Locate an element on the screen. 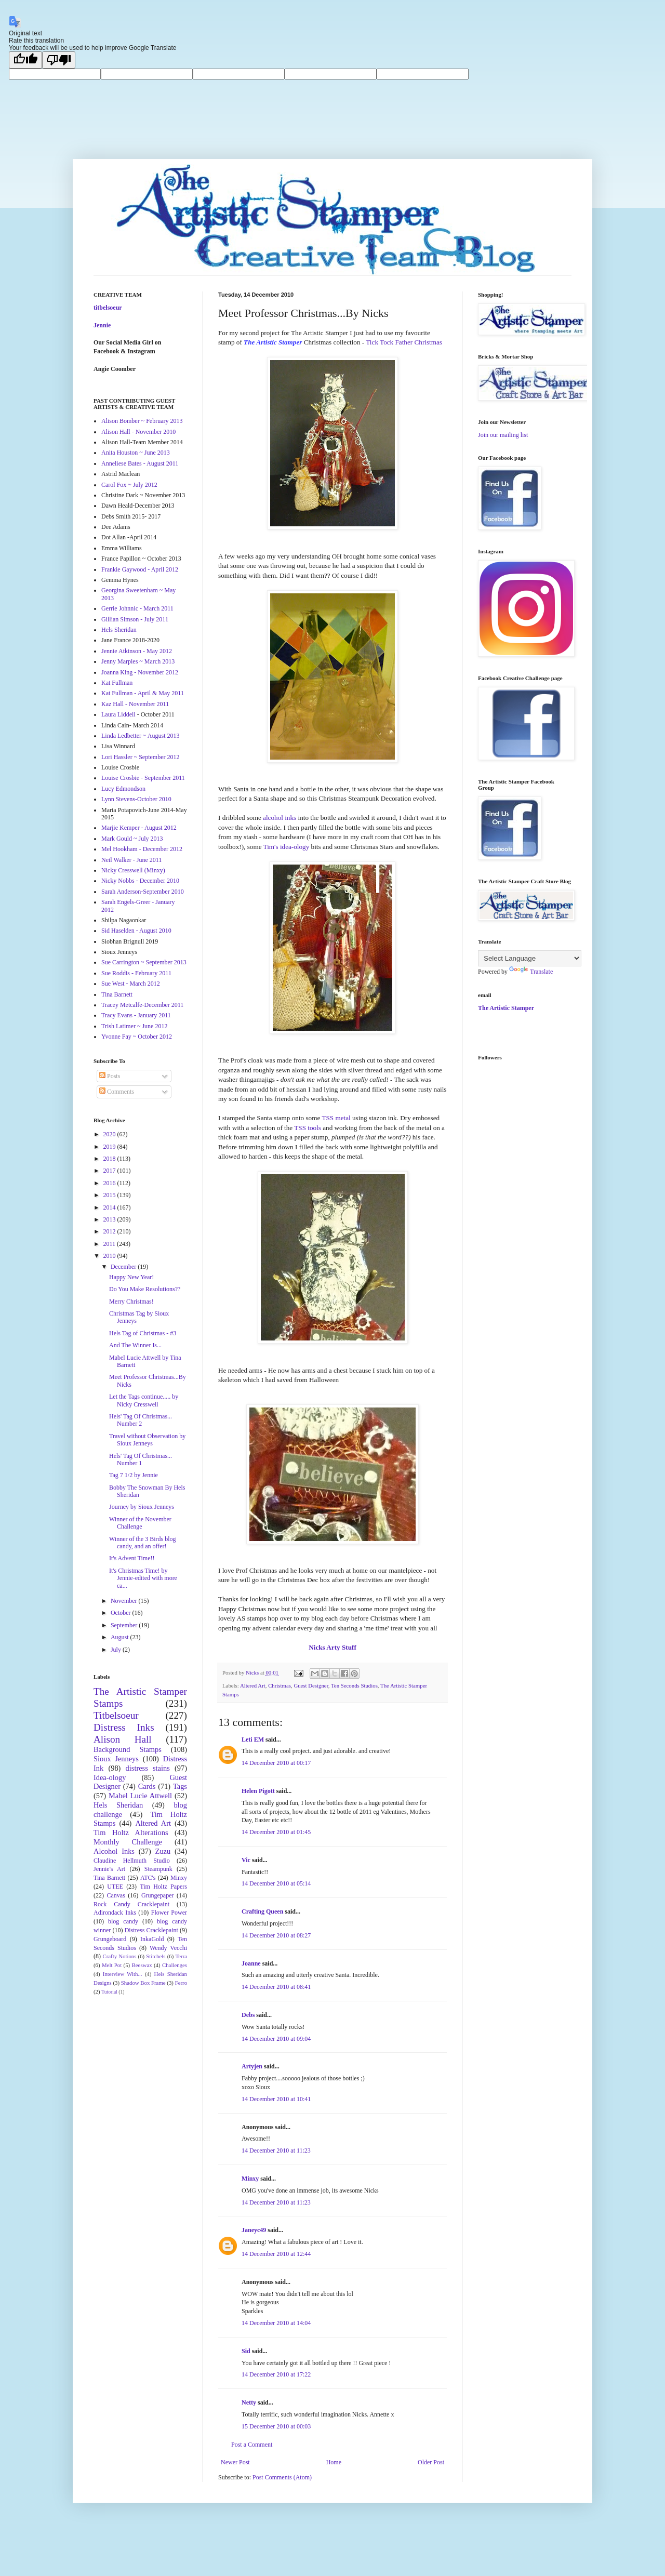 The height and width of the screenshot is (2576, 665). Gerrie Johnnic - March 2011 is located at coordinates (137, 608).